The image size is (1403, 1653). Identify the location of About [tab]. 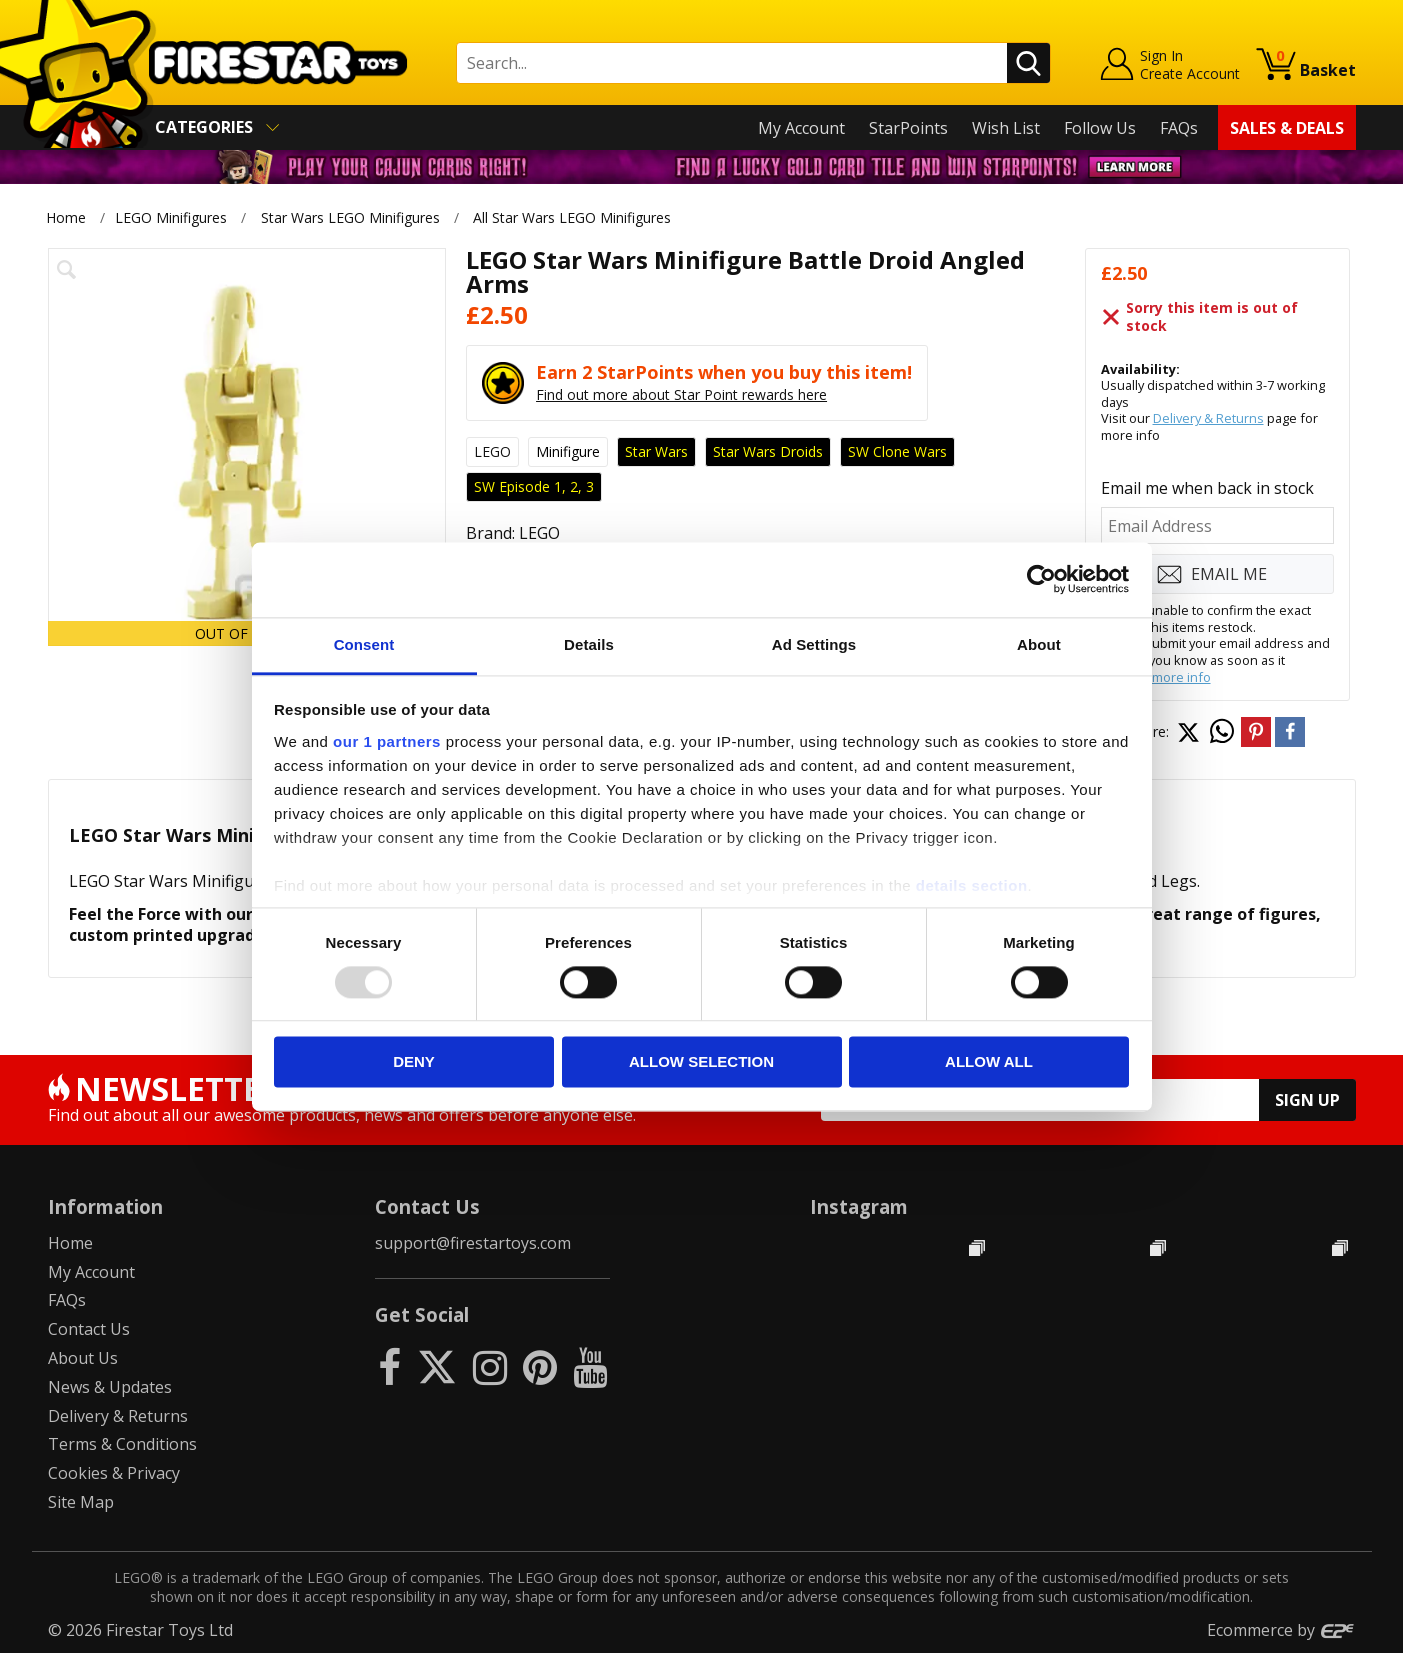
(1039, 644).